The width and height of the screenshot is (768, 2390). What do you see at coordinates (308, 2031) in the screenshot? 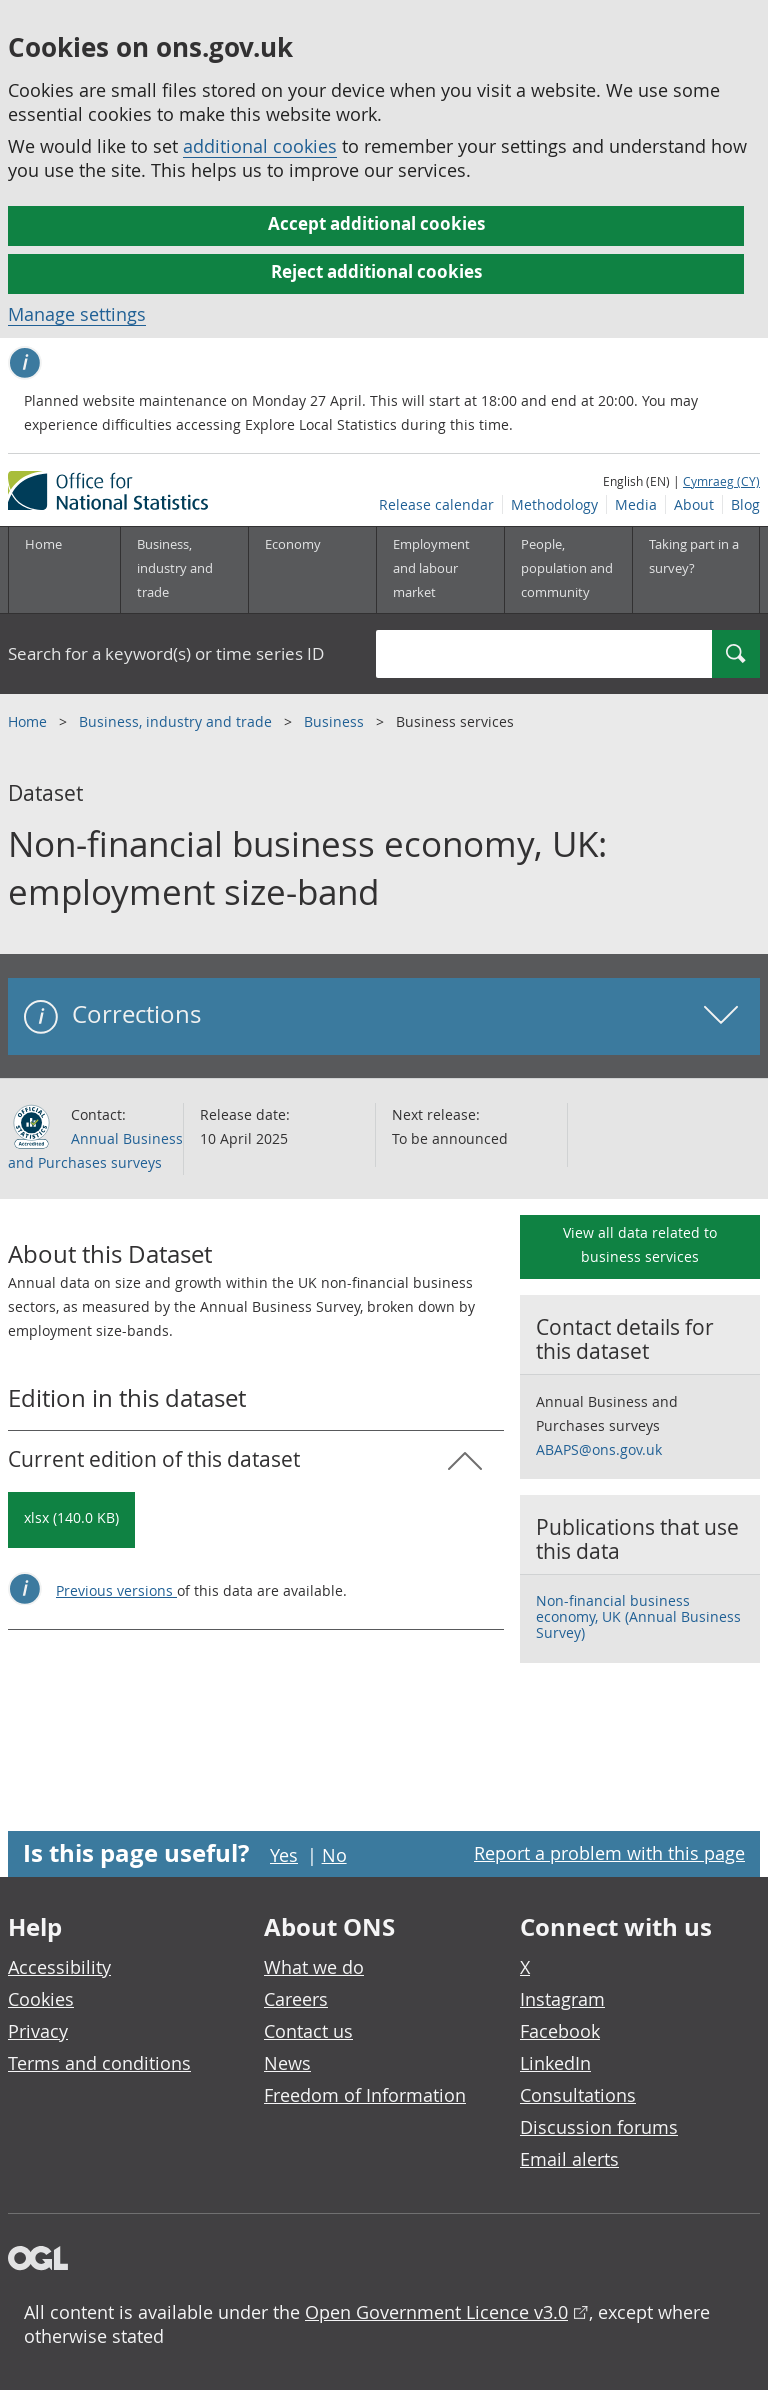
I see `Contact us` at bounding box center [308, 2031].